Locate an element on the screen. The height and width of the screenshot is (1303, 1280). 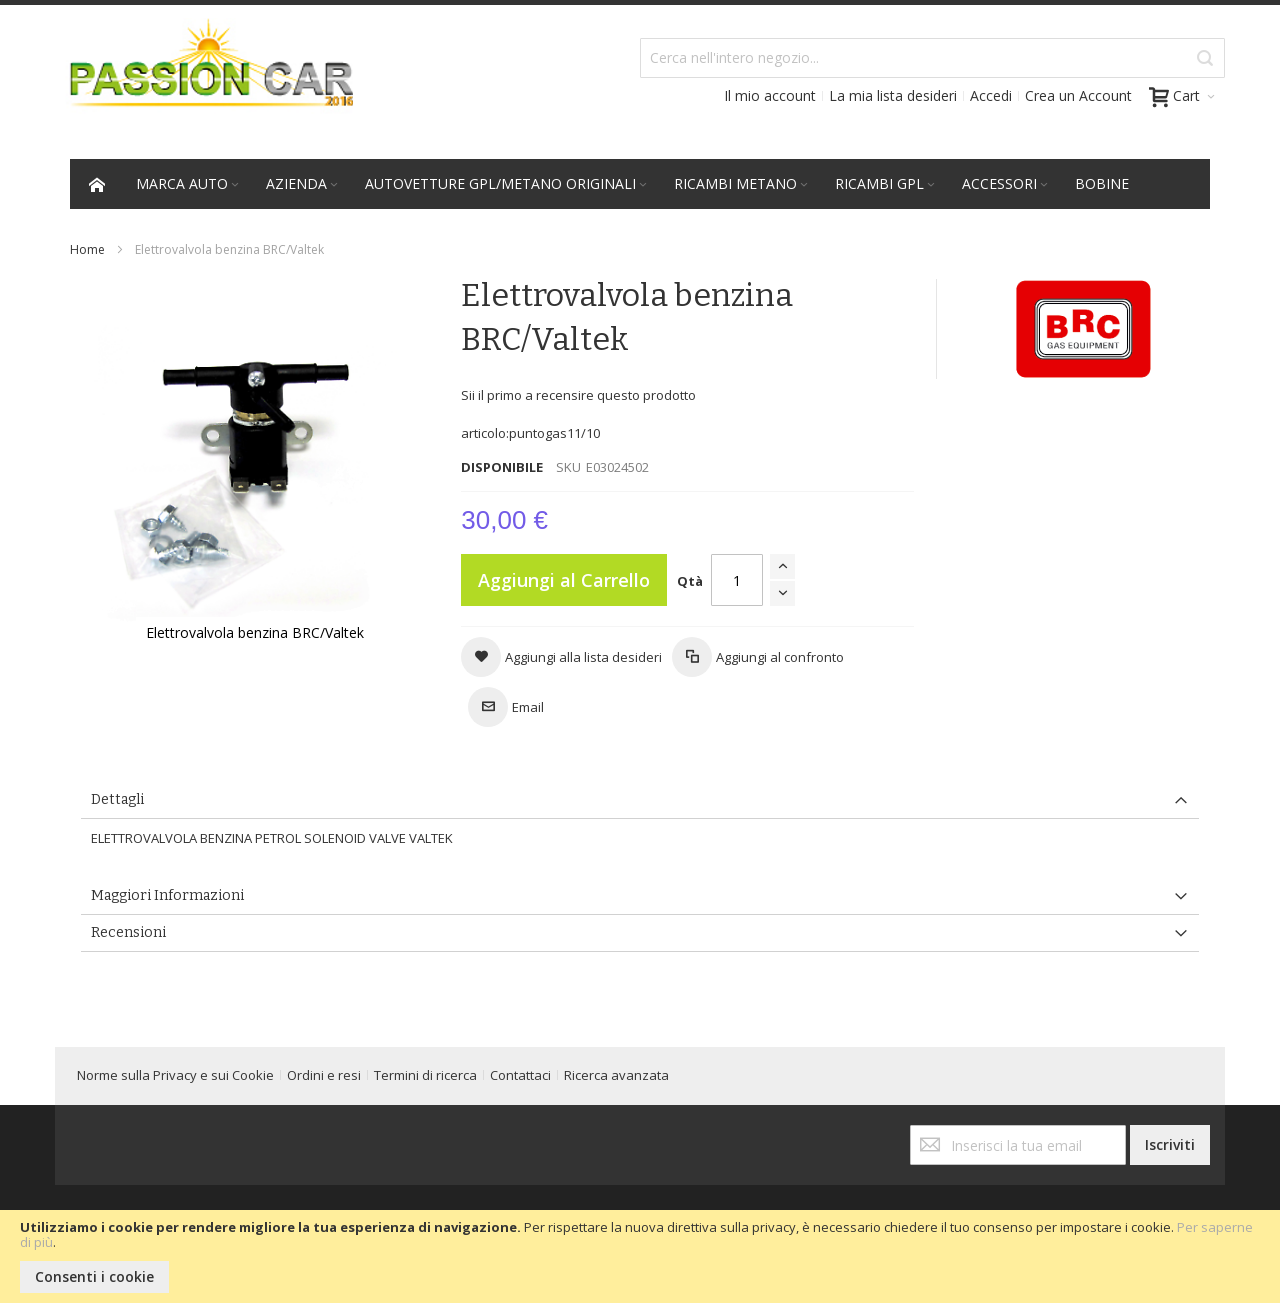
Il mio account is located at coordinates (770, 95).